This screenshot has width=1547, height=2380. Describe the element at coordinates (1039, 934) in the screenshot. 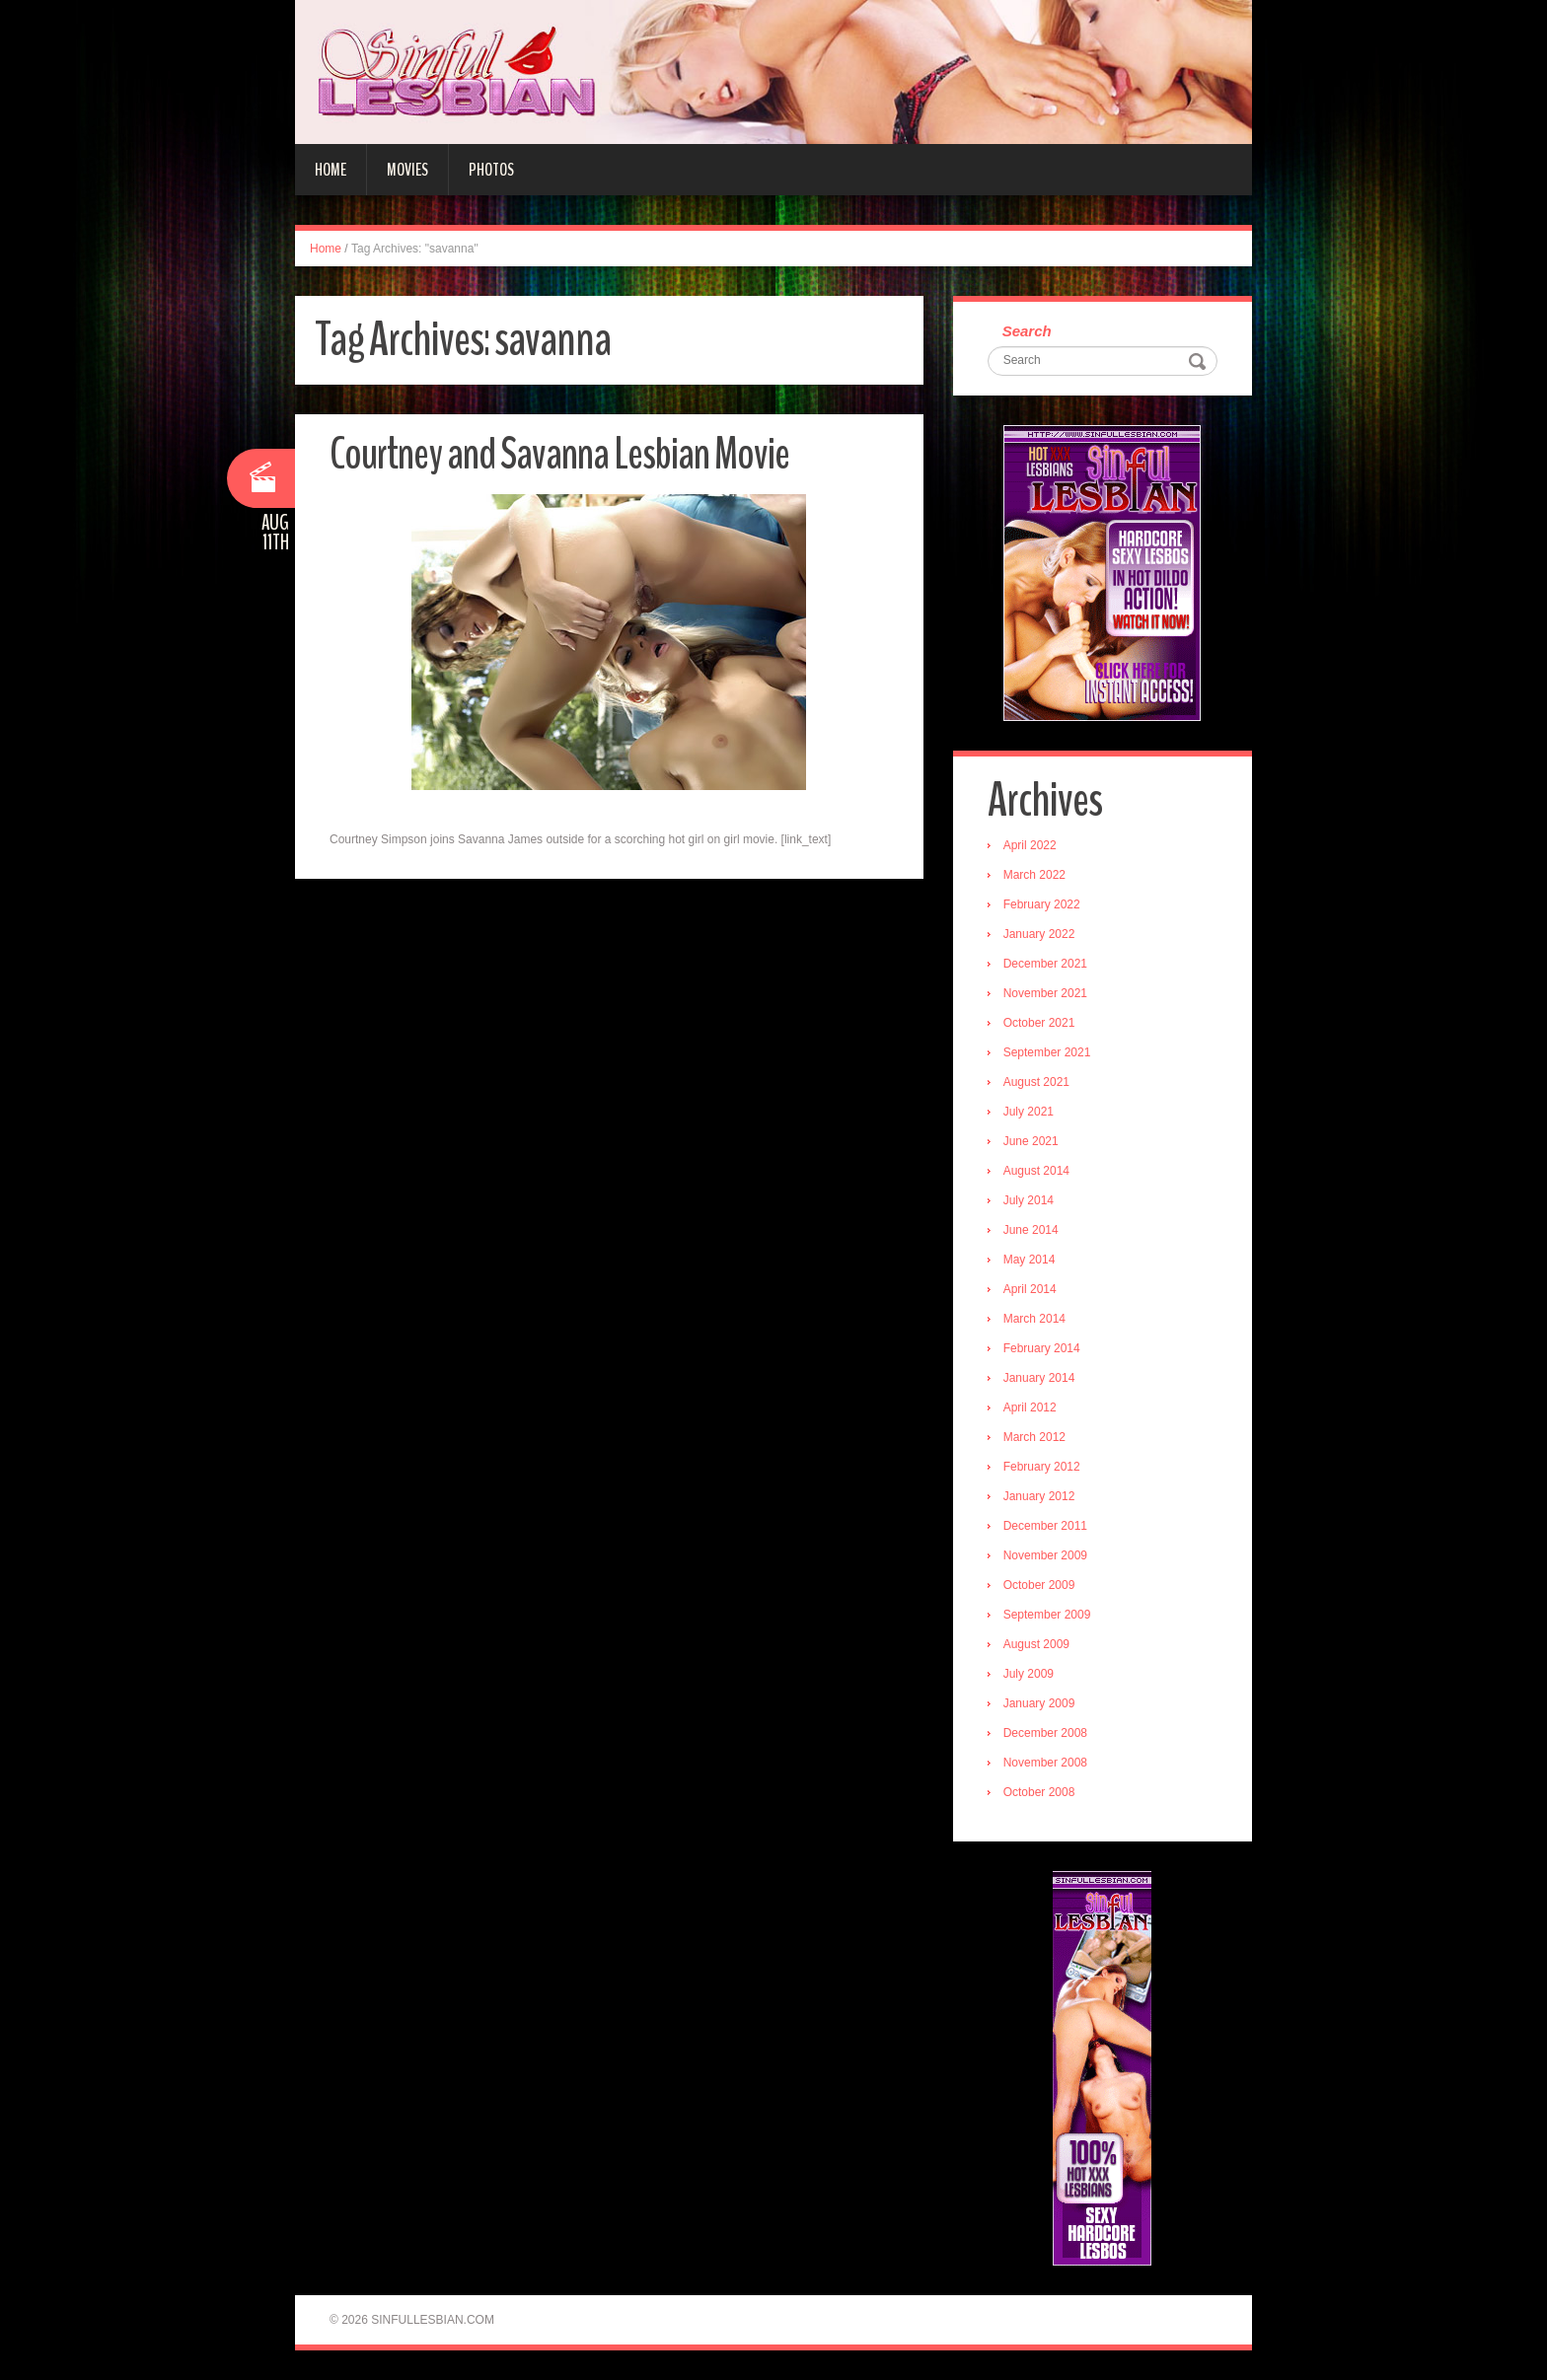

I see `January 2022` at that location.